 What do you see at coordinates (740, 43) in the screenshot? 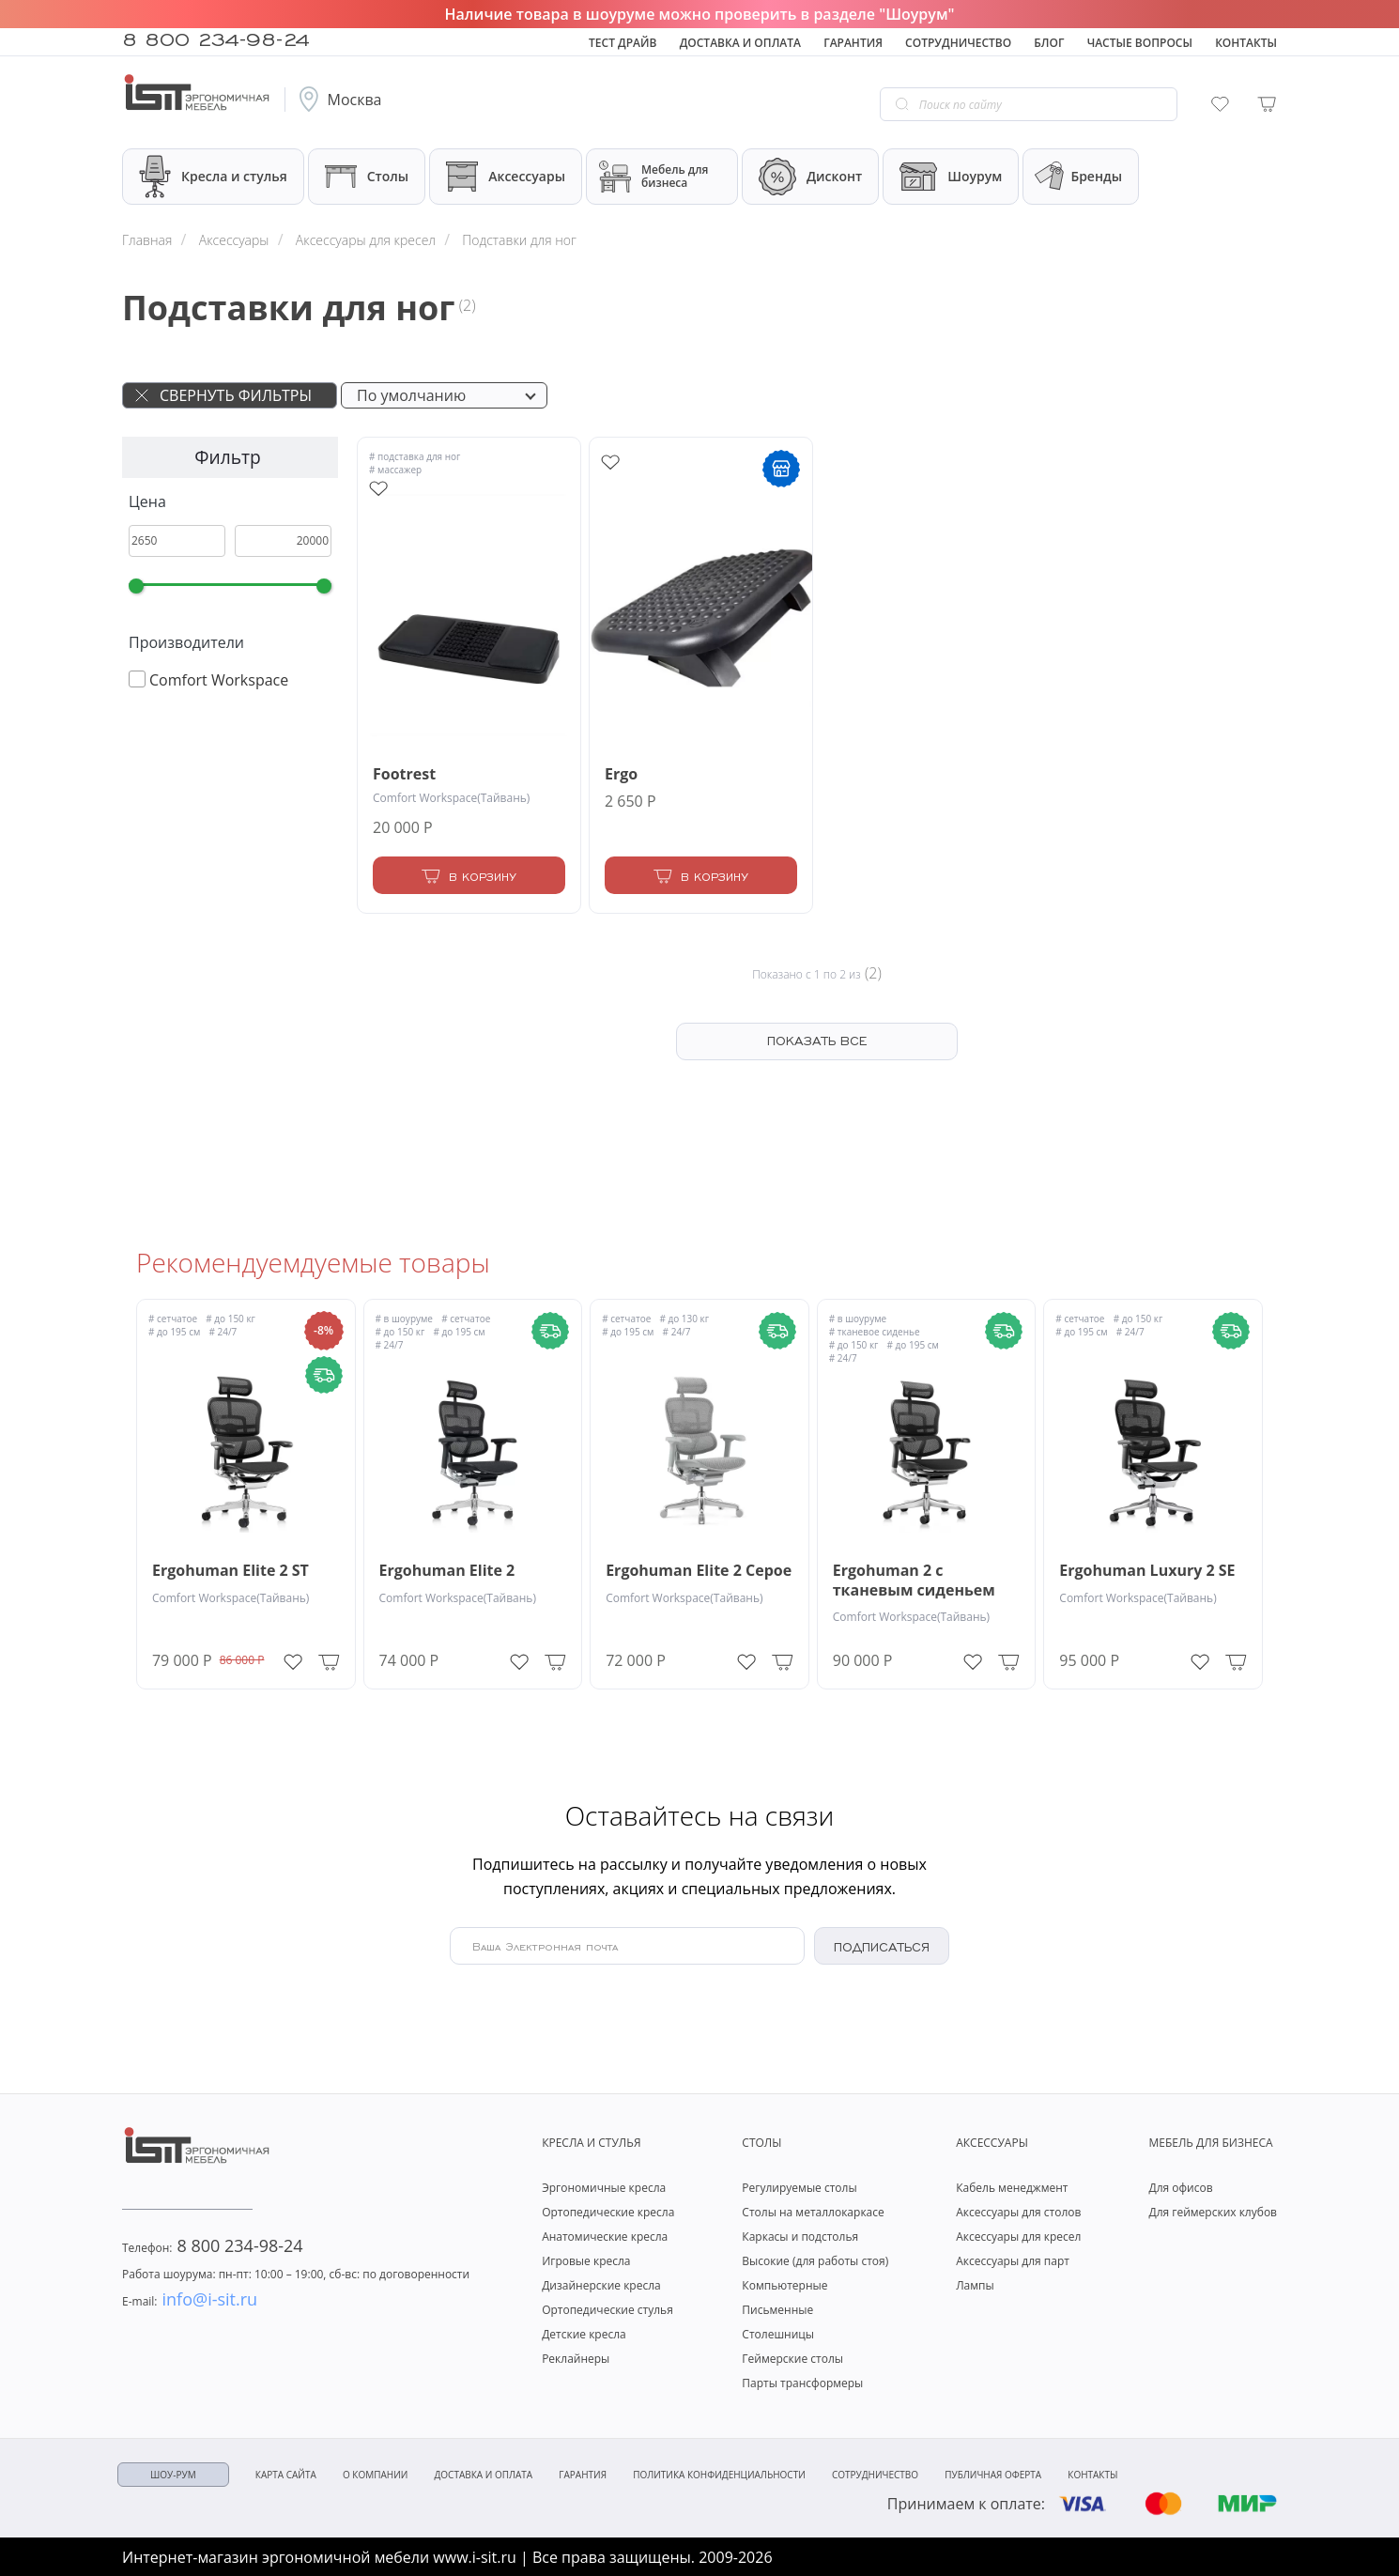
I see `Доставка и оплата` at bounding box center [740, 43].